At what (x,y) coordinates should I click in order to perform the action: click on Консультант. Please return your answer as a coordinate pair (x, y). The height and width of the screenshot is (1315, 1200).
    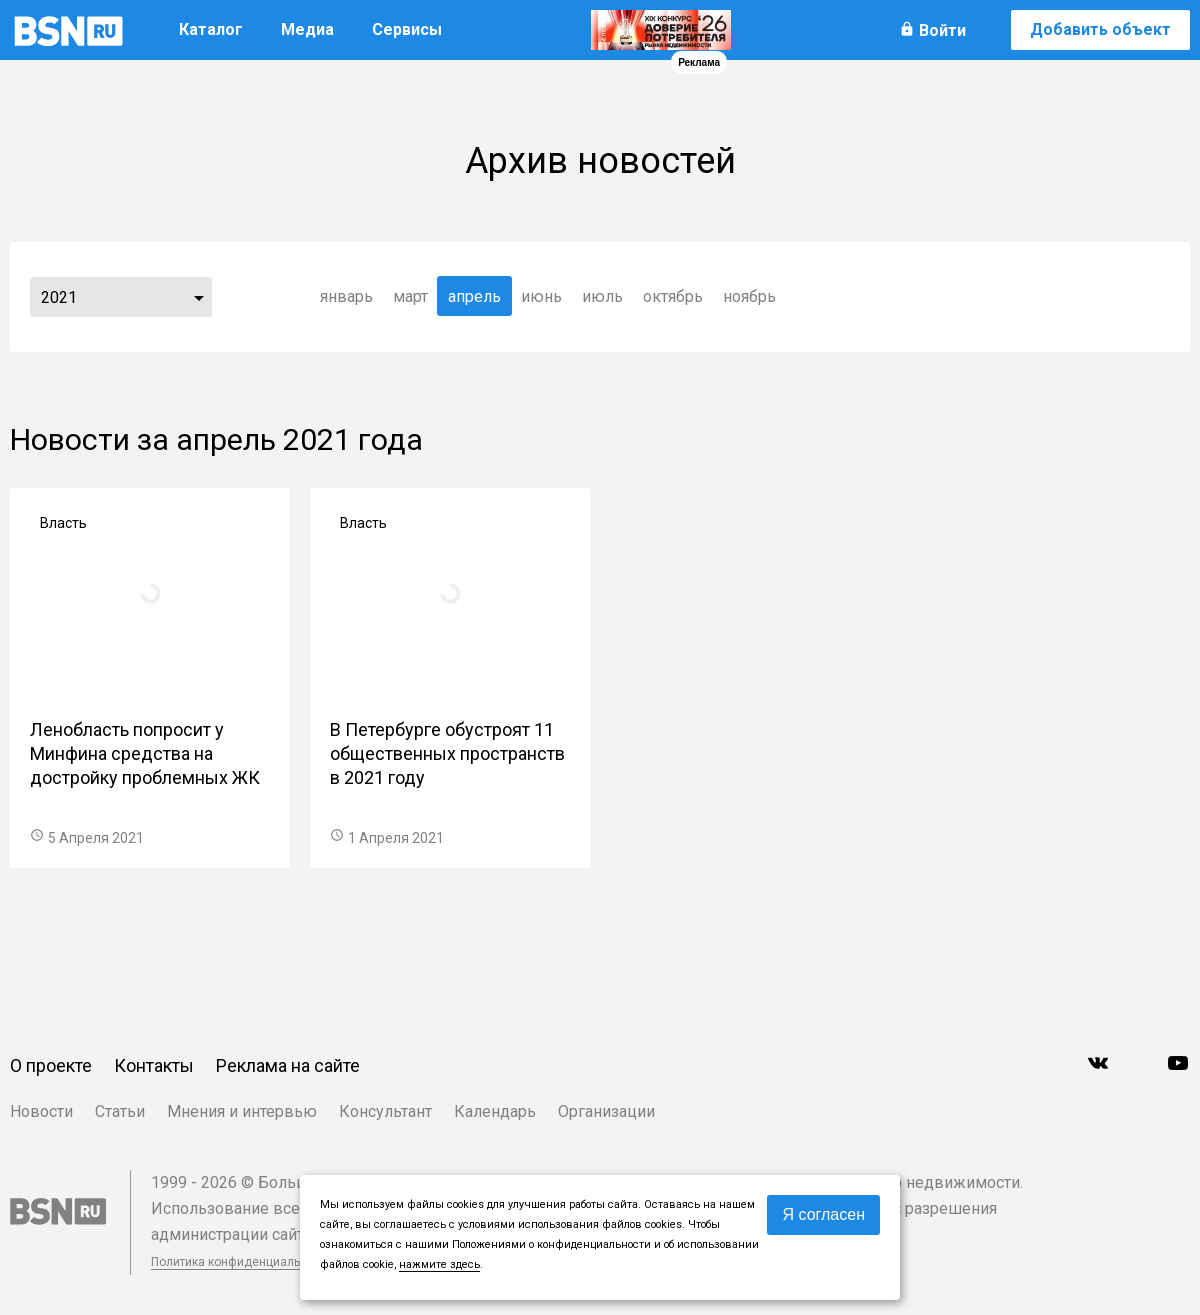
    Looking at the image, I should click on (385, 1111).